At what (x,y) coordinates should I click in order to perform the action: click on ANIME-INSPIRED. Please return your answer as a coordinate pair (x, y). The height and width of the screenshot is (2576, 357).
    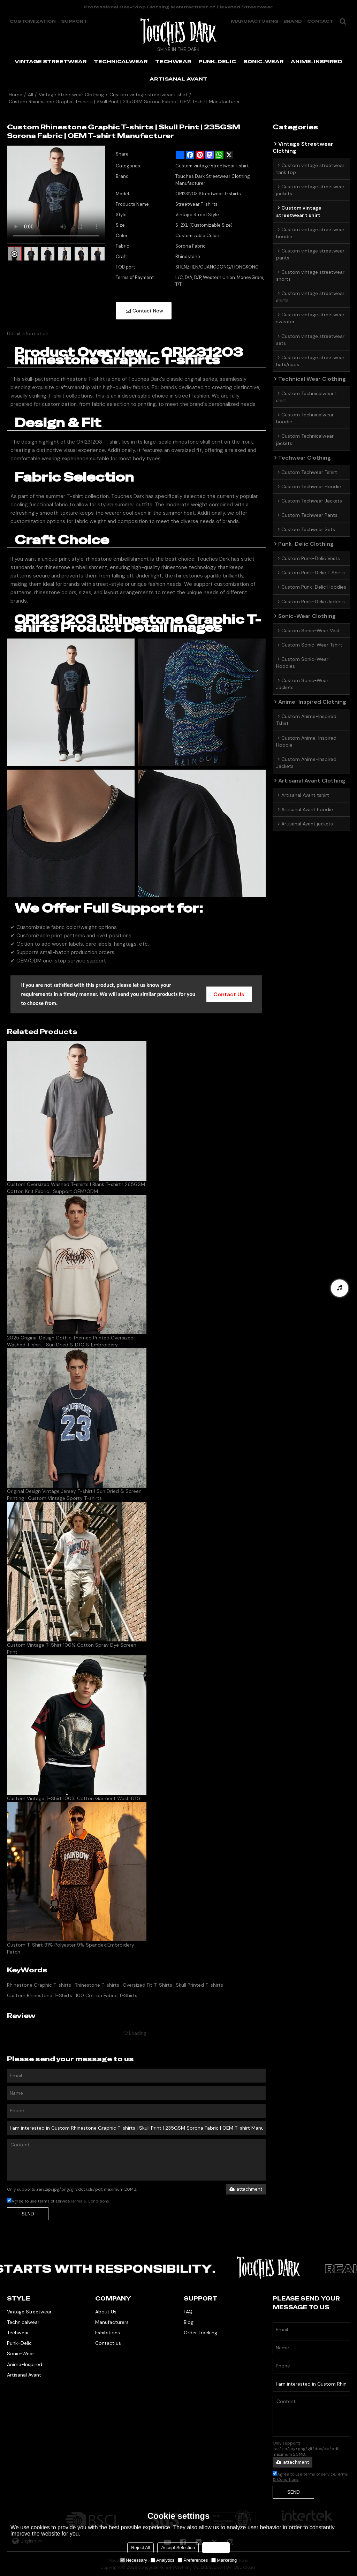
    Looking at the image, I should click on (316, 61).